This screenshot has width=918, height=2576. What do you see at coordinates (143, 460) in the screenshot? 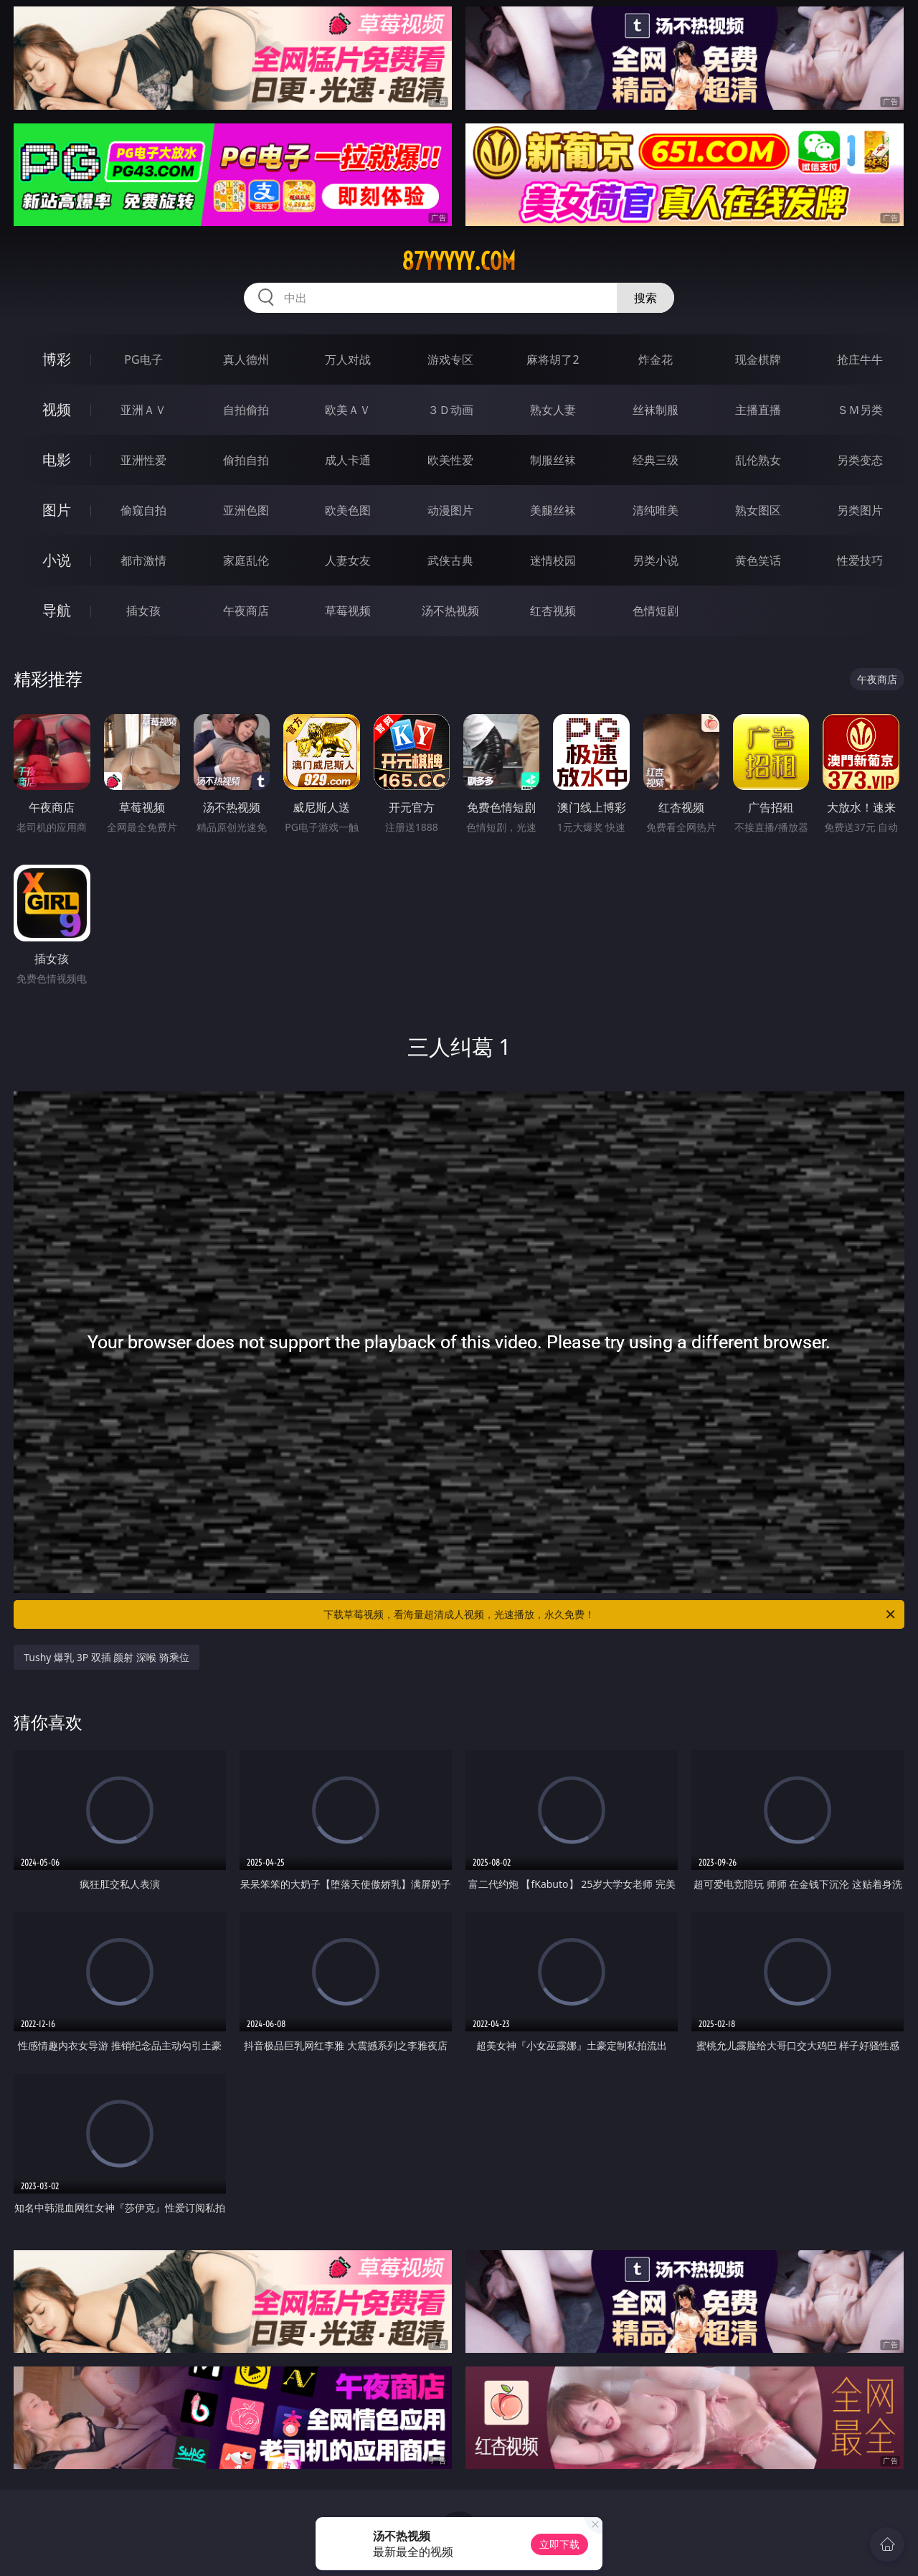
I see `亚洲性爱` at bounding box center [143, 460].